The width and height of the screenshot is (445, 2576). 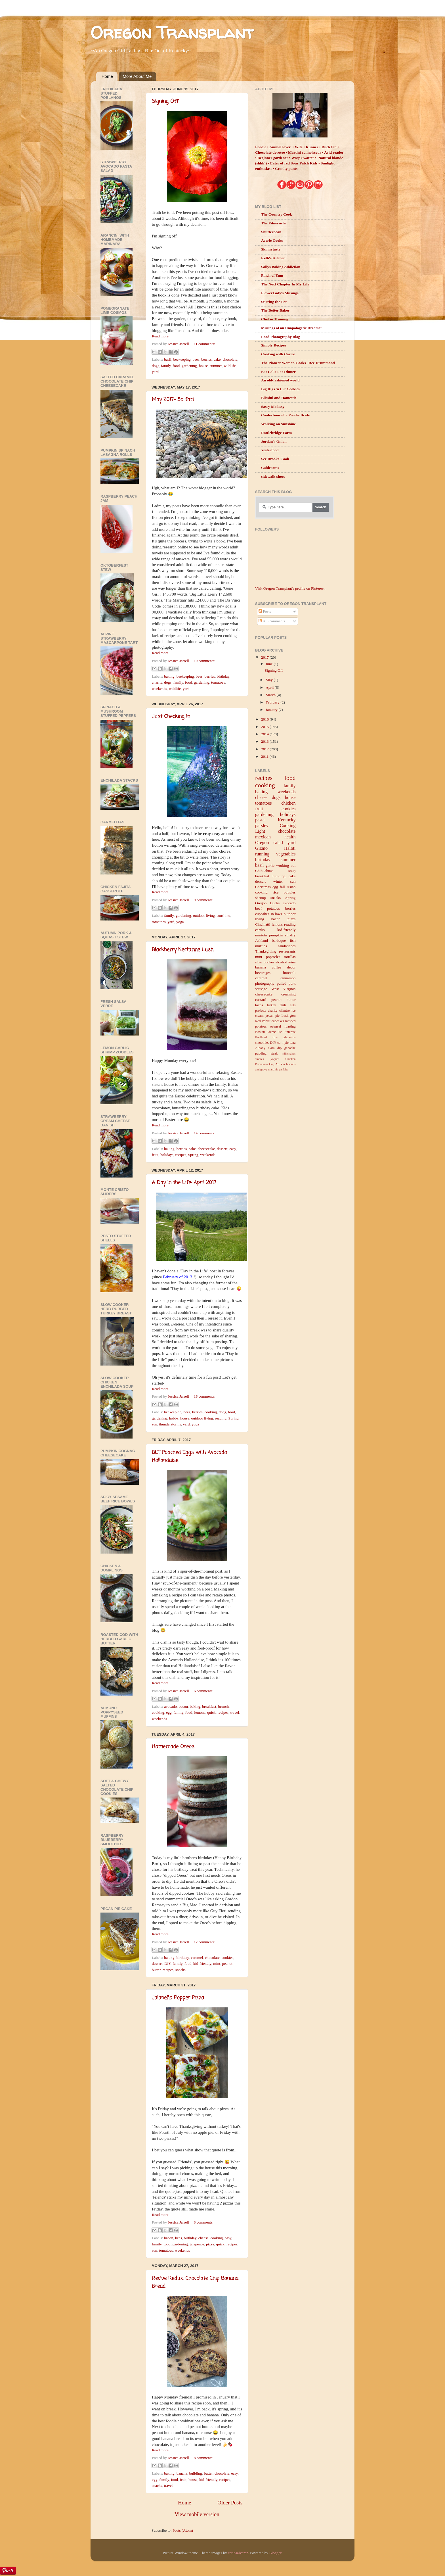 What do you see at coordinates (173, 400) in the screenshot?
I see `May 2017- So far!` at bounding box center [173, 400].